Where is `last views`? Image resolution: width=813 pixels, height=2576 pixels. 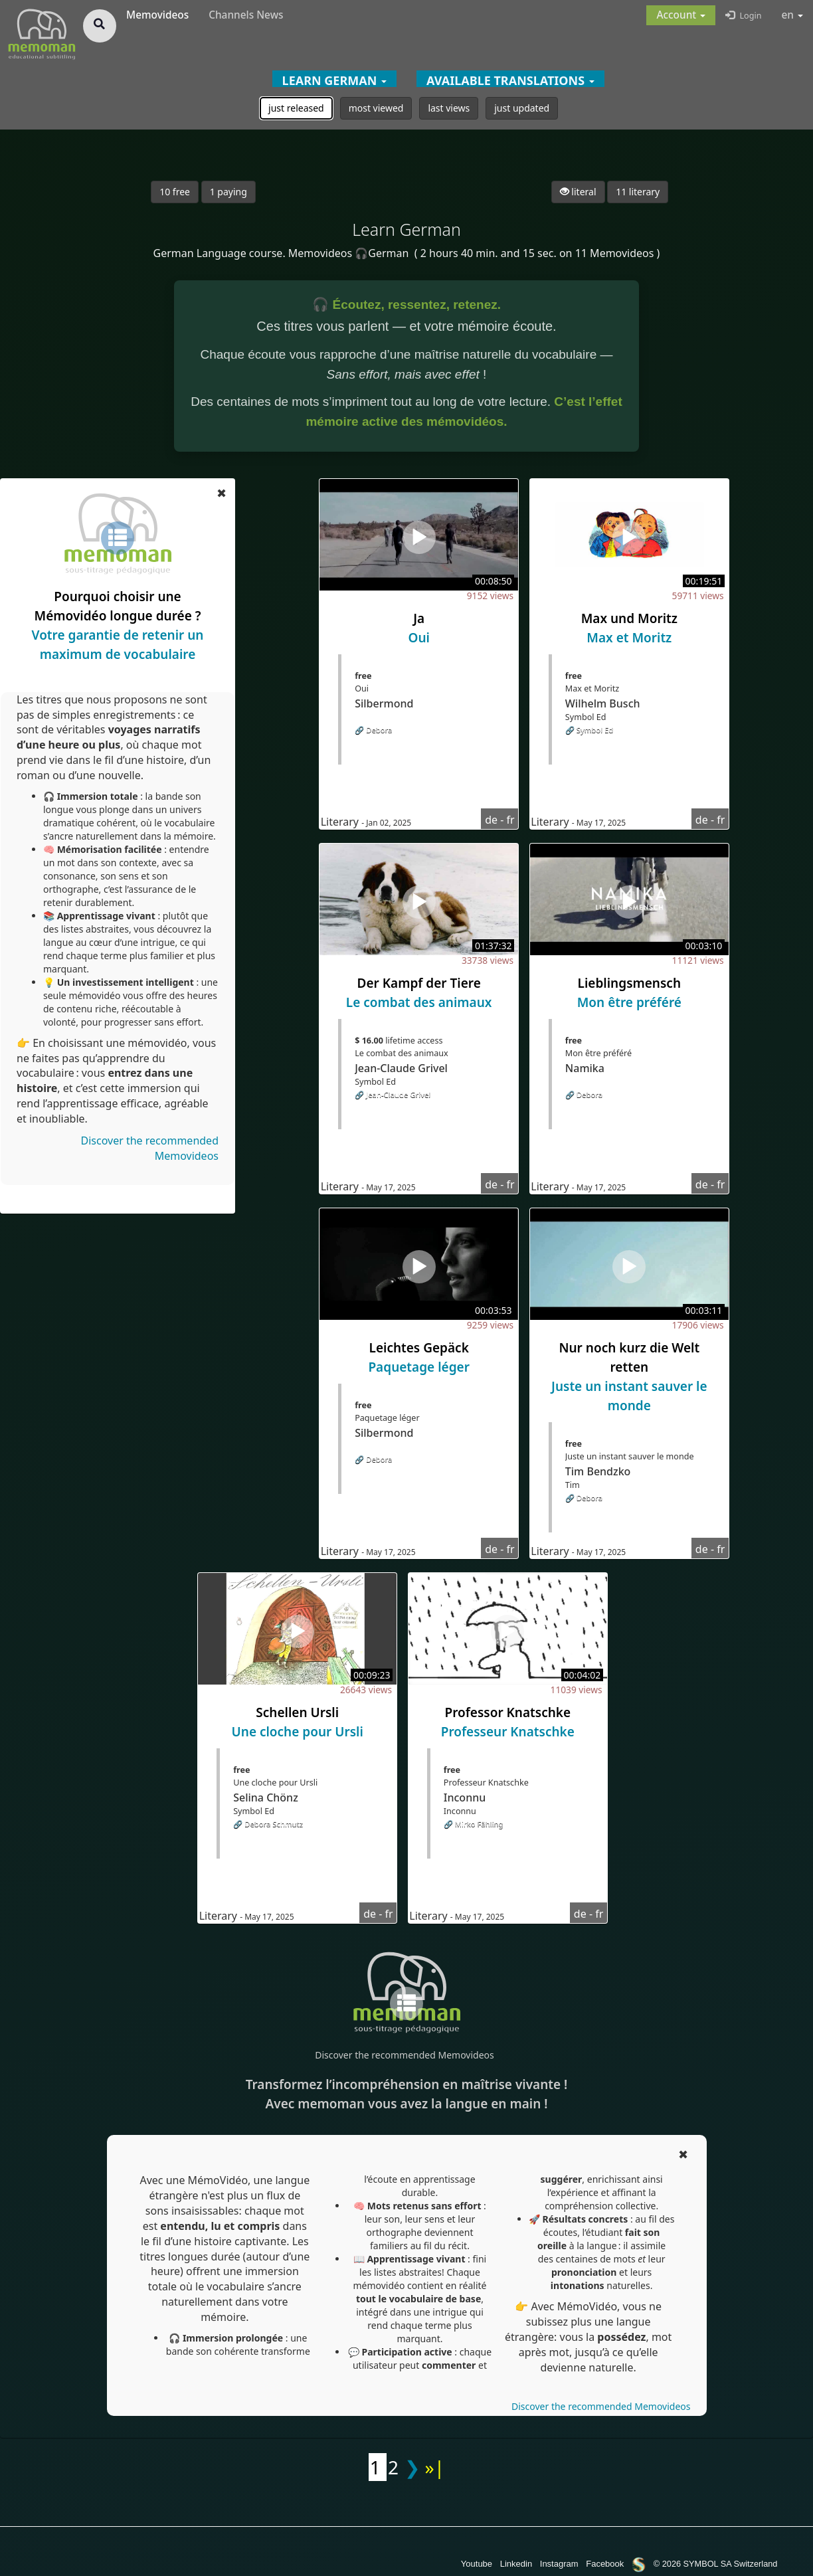
last views is located at coordinates (449, 108).